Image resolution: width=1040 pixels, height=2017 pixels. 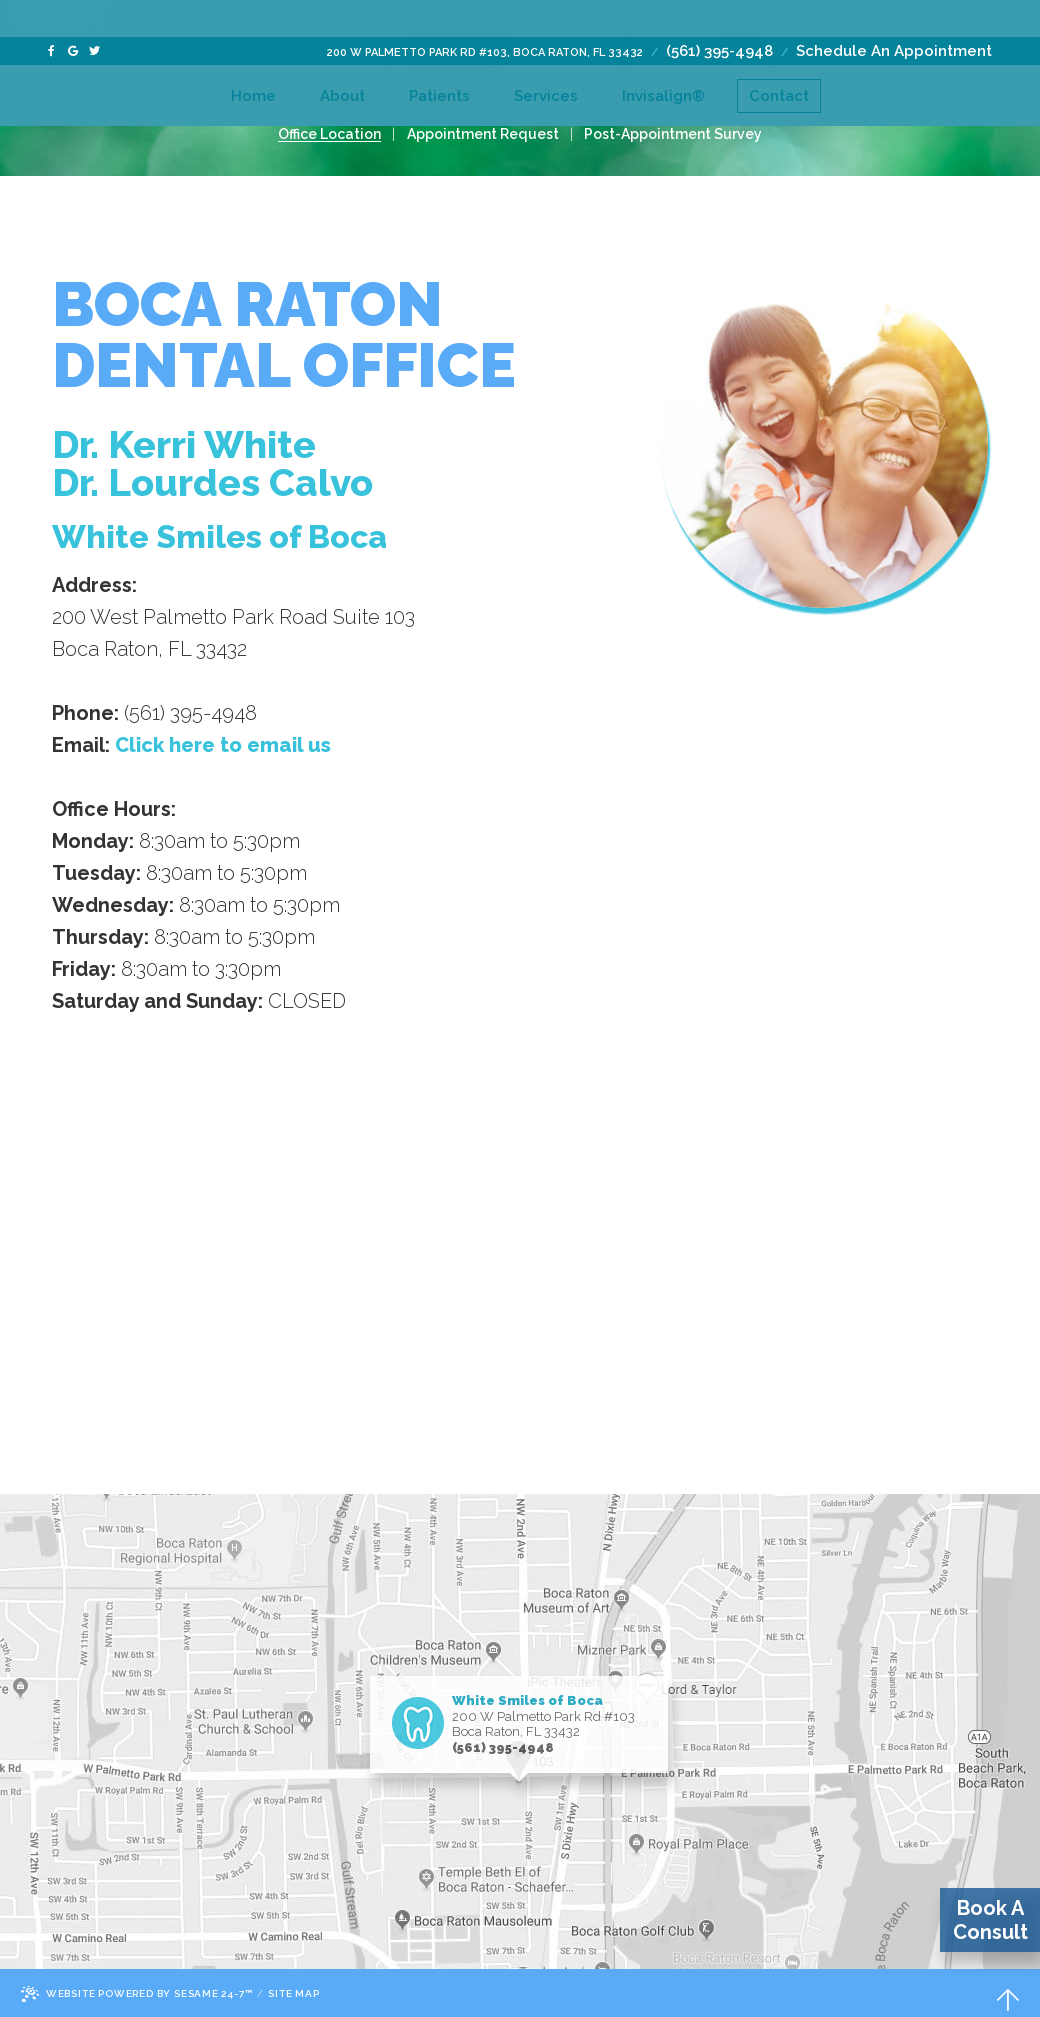 What do you see at coordinates (483, 134) in the screenshot?
I see `Appointment Request` at bounding box center [483, 134].